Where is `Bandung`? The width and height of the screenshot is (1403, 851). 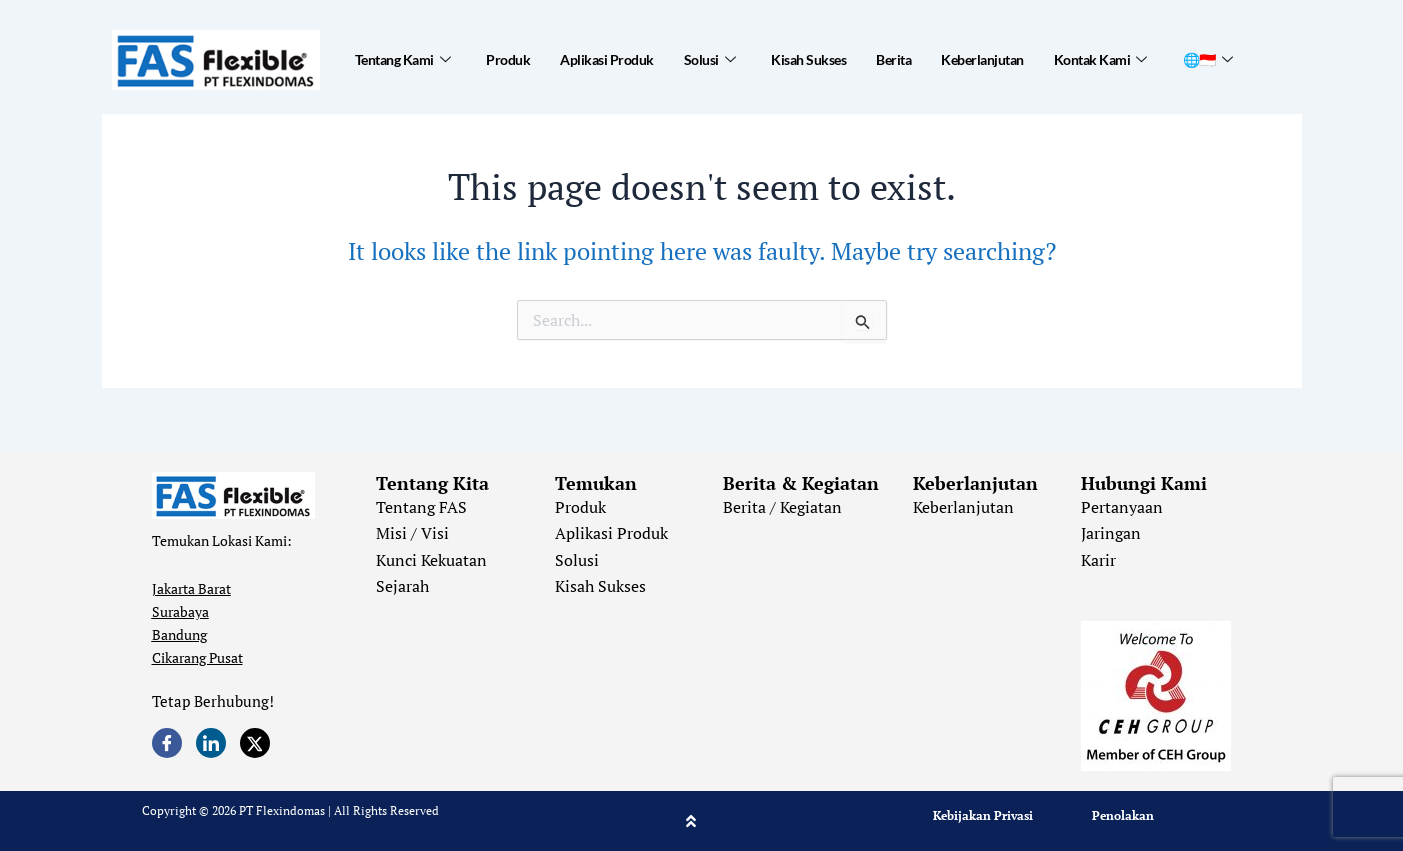
Bandung is located at coordinates (179, 634).